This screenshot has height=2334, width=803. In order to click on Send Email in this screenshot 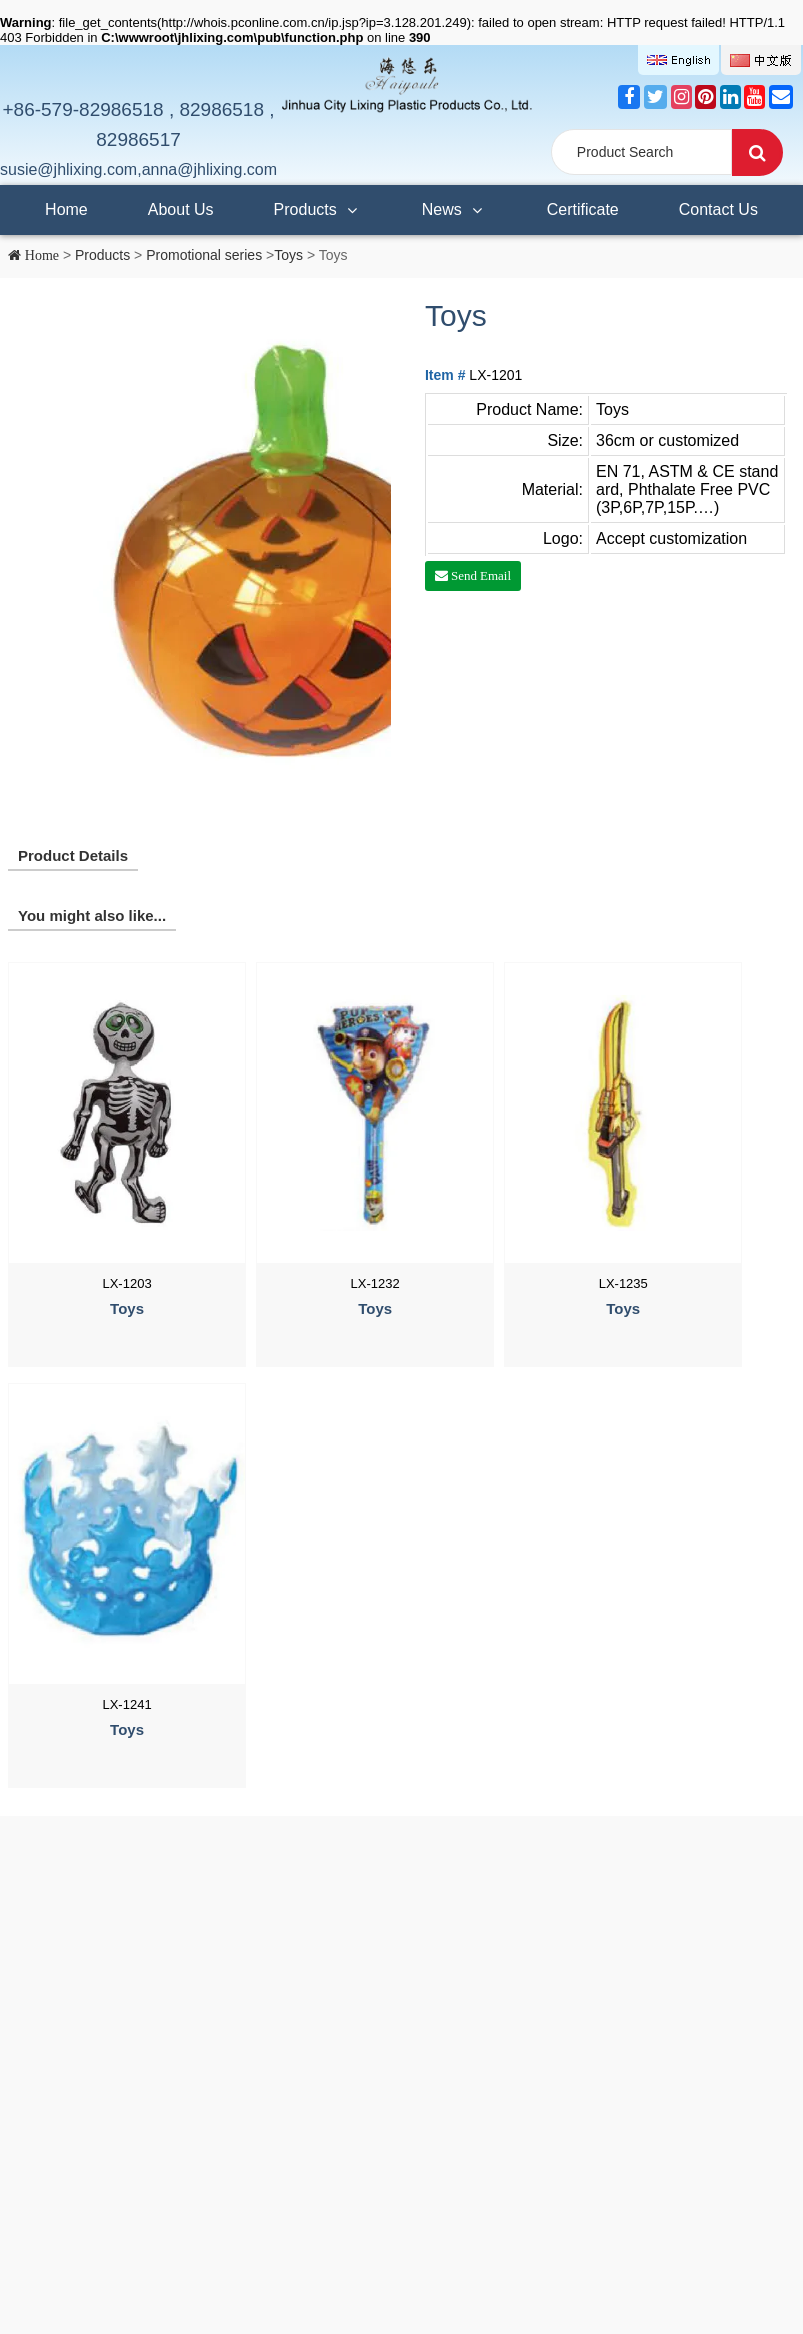, I will do `click(479, 575)`.